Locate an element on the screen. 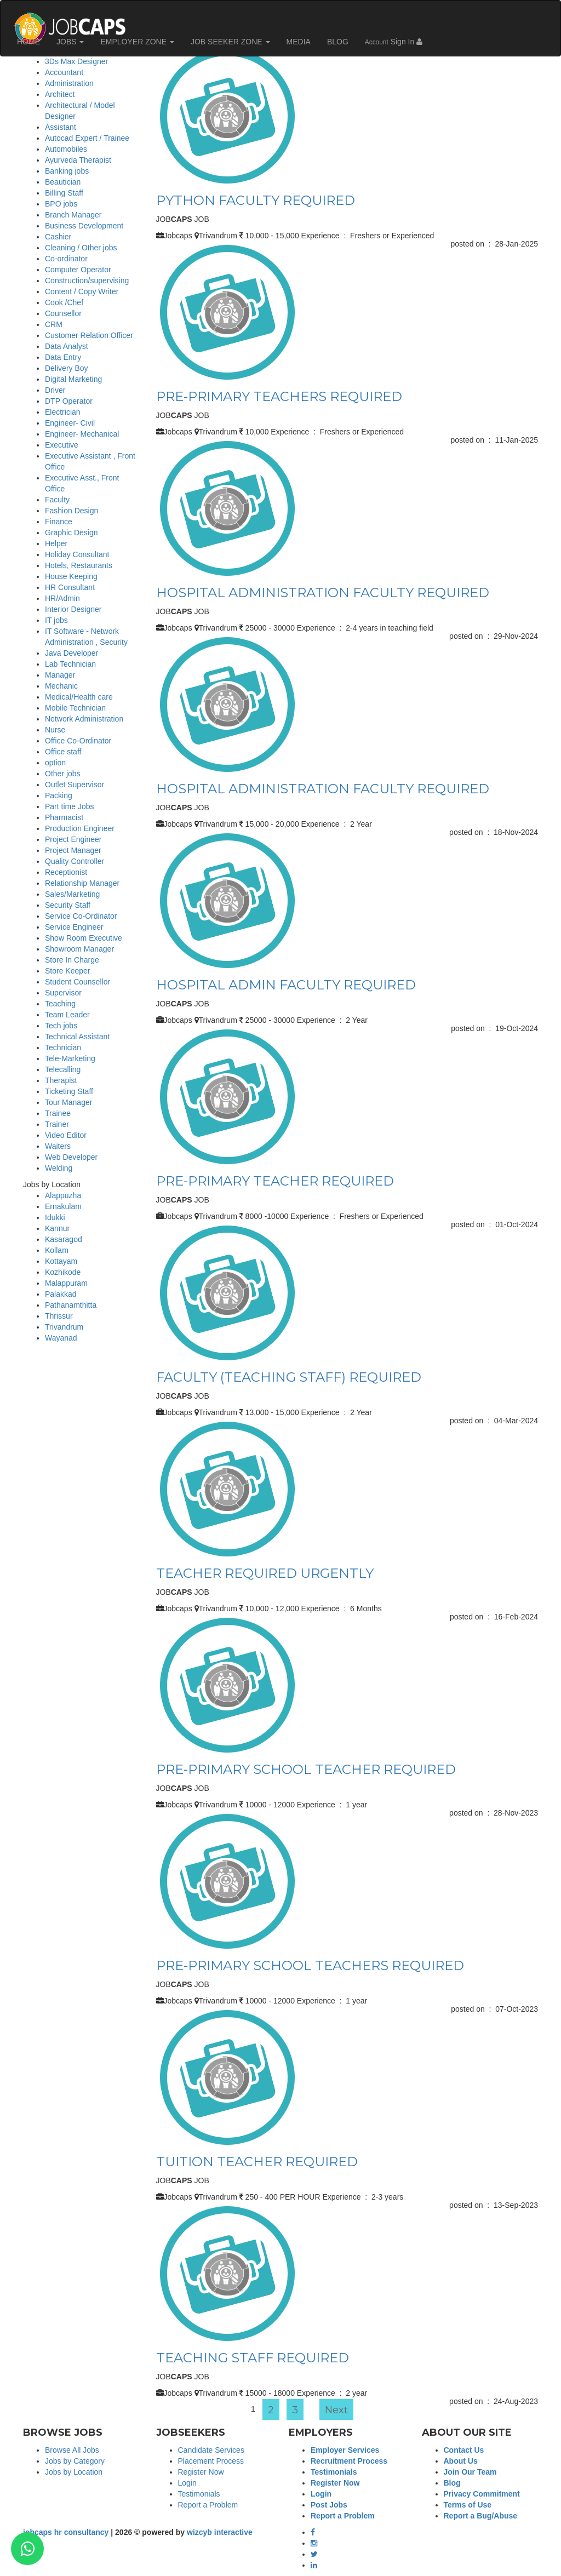 Image resolution: width=561 pixels, height=2576 pixels. Accountant is located at coordinates (64, 72).